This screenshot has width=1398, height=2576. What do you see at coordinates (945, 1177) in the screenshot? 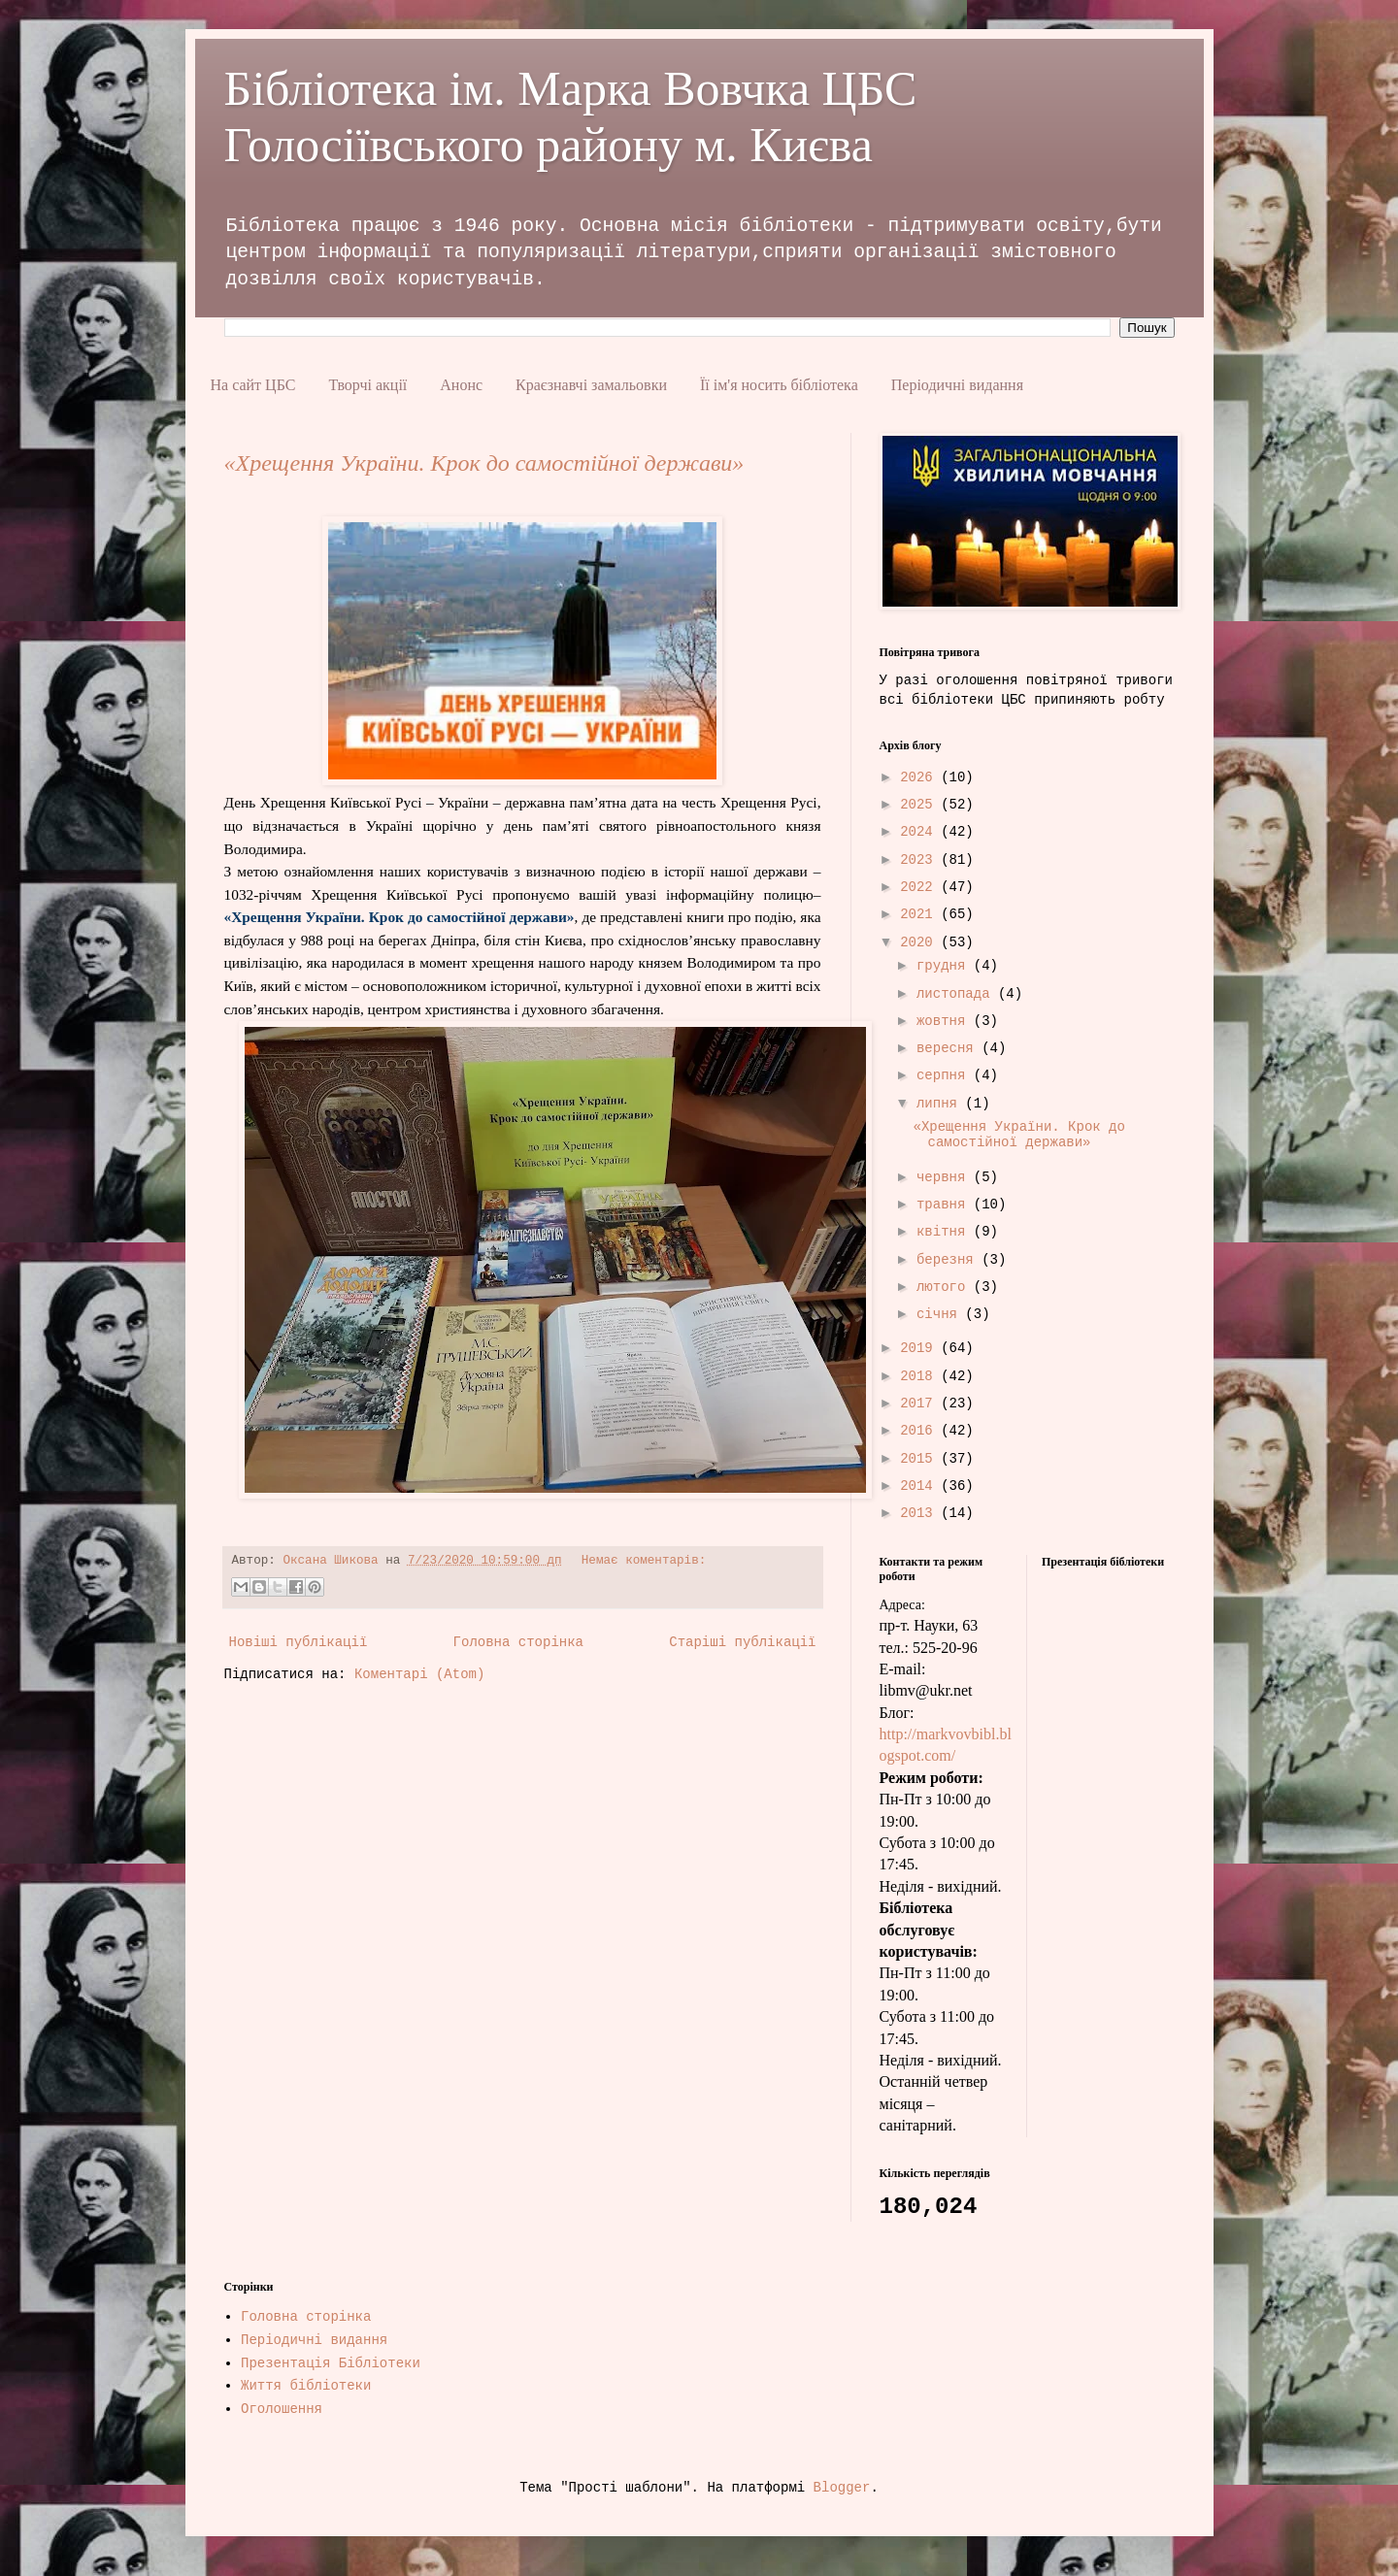
I see `червня` at bounding box center [945, 1177].